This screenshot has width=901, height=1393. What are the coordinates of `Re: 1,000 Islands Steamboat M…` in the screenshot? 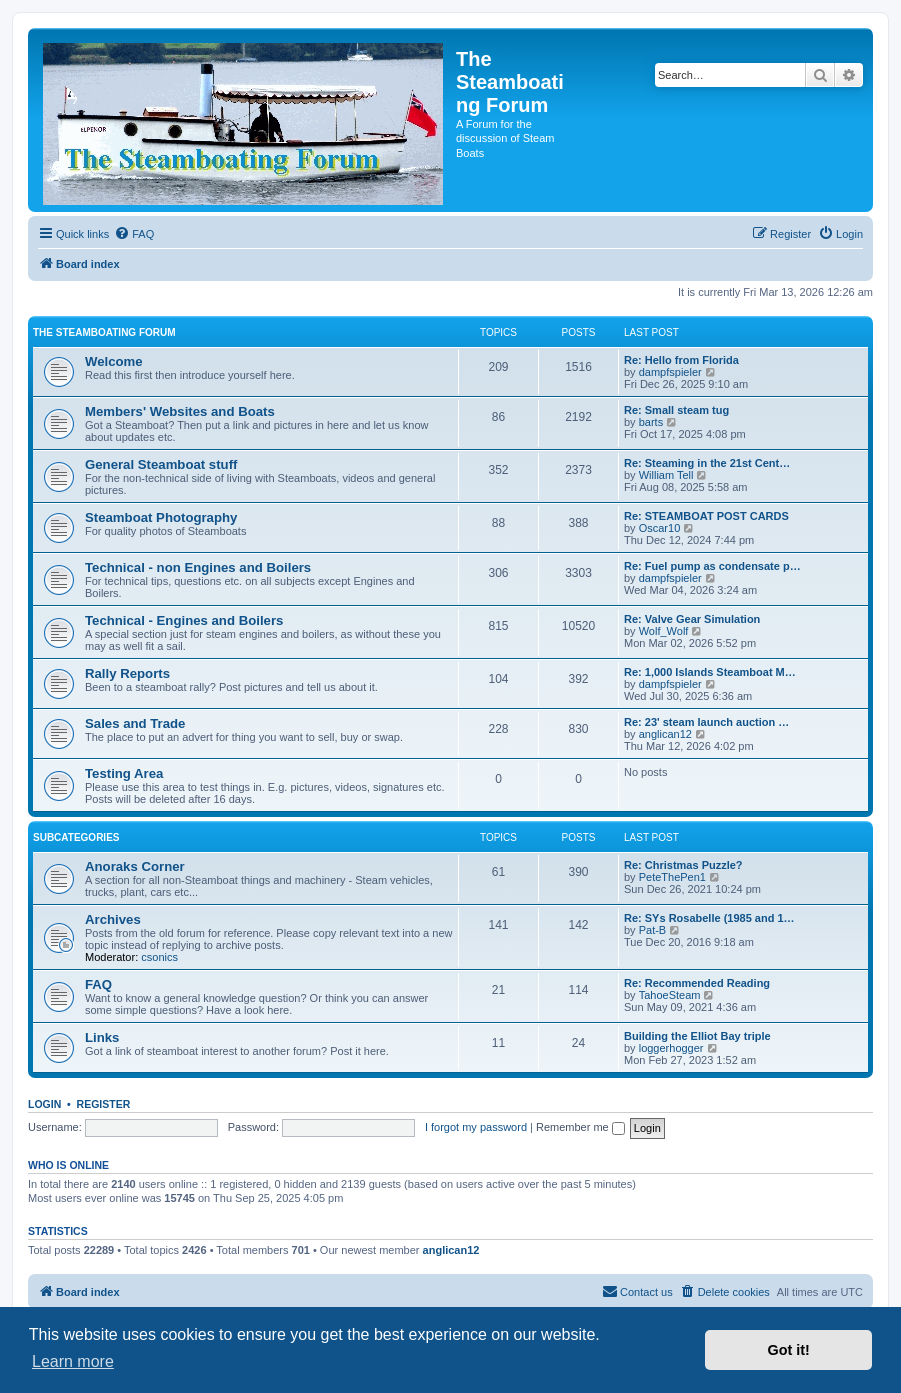 It's located at (710, 672).